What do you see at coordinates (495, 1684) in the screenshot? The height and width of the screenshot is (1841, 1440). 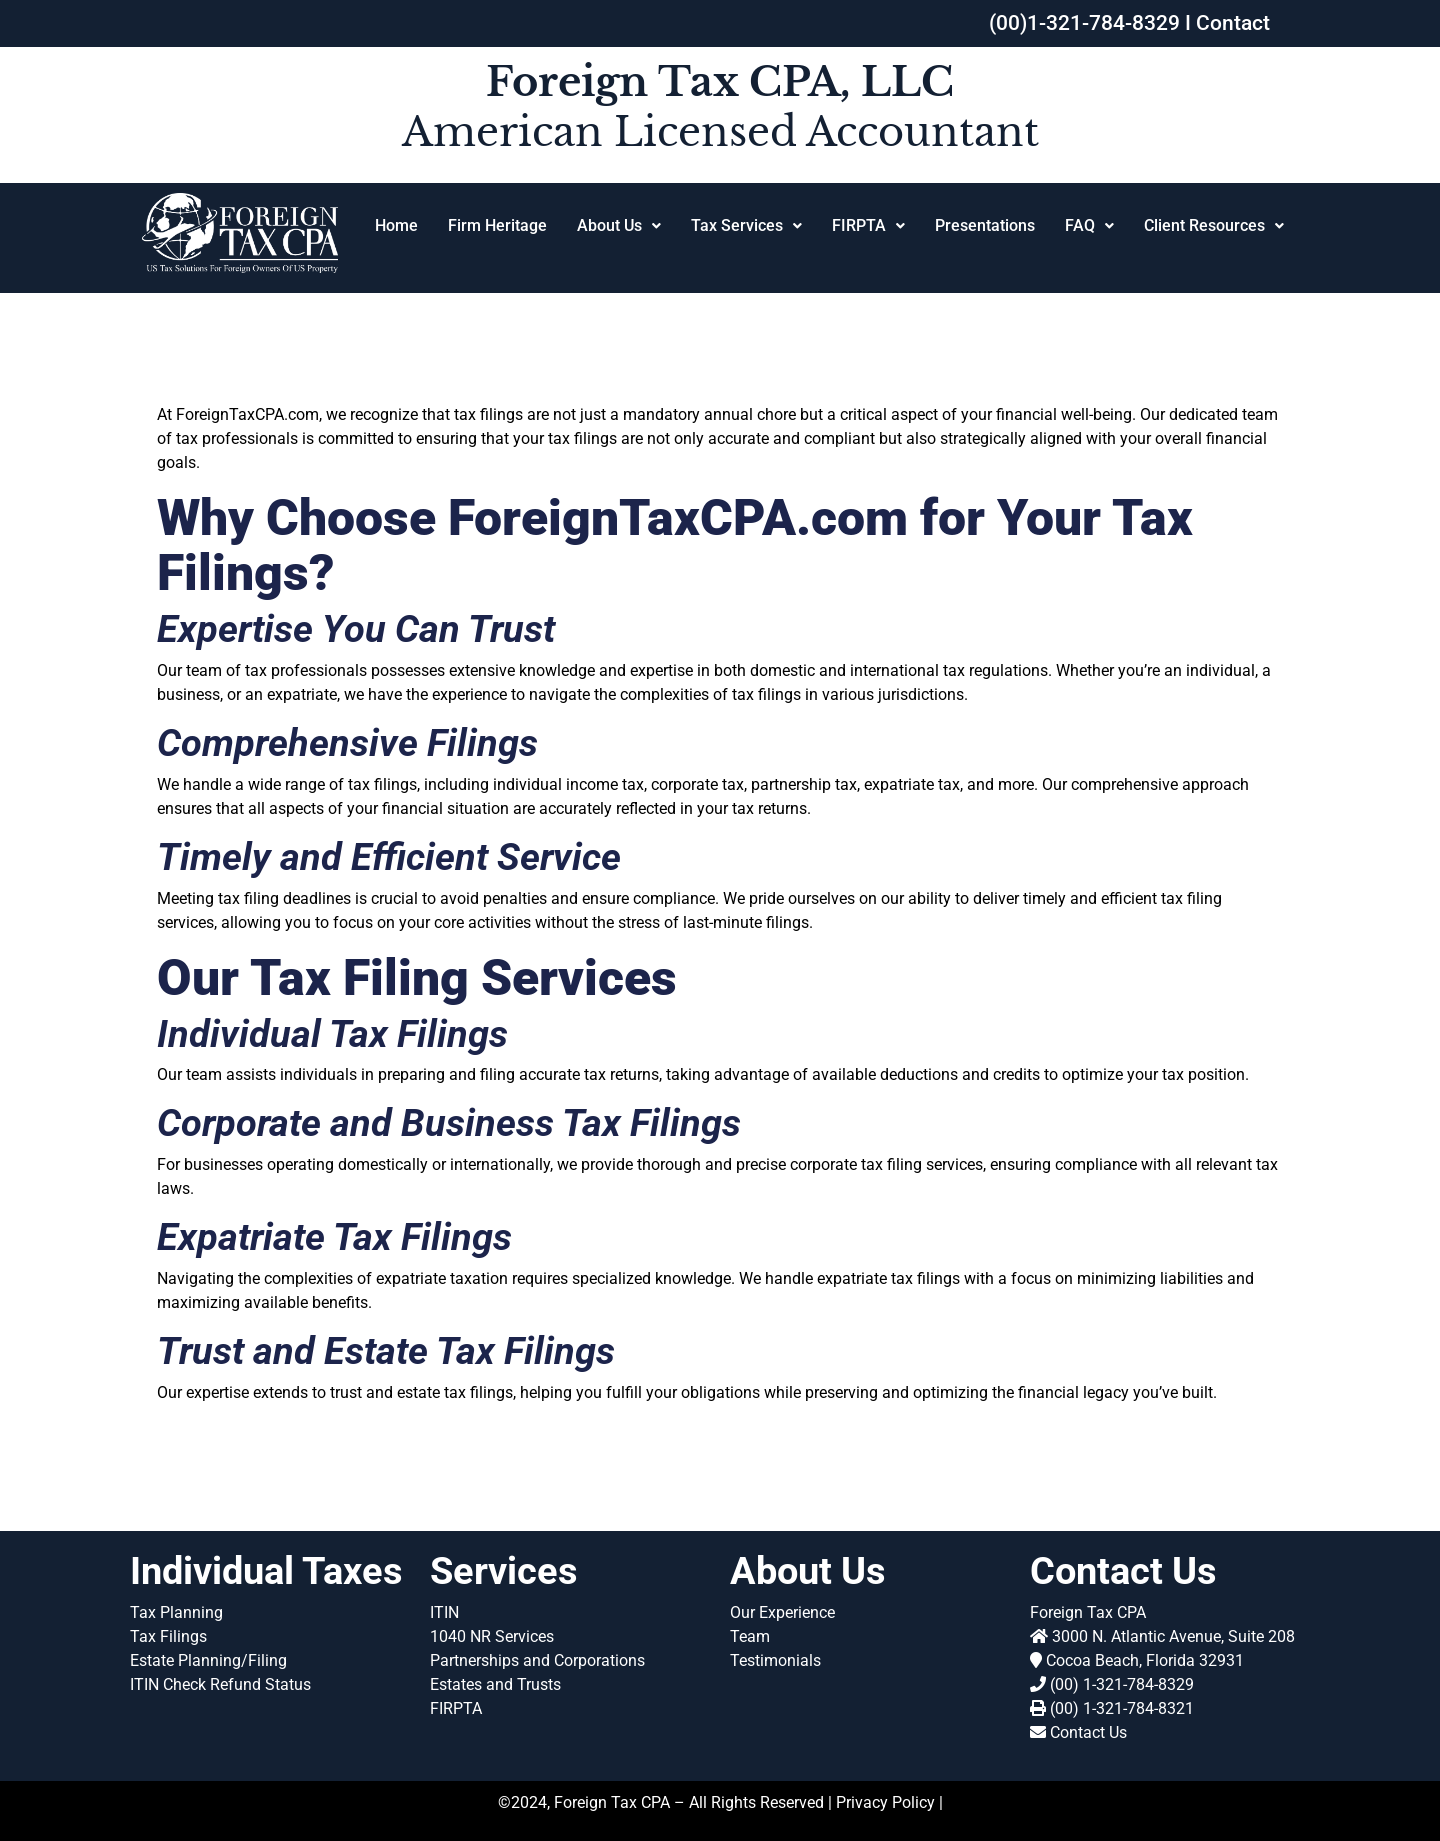 I see `Estates and Trusts` at bounding box center [495, 1684].